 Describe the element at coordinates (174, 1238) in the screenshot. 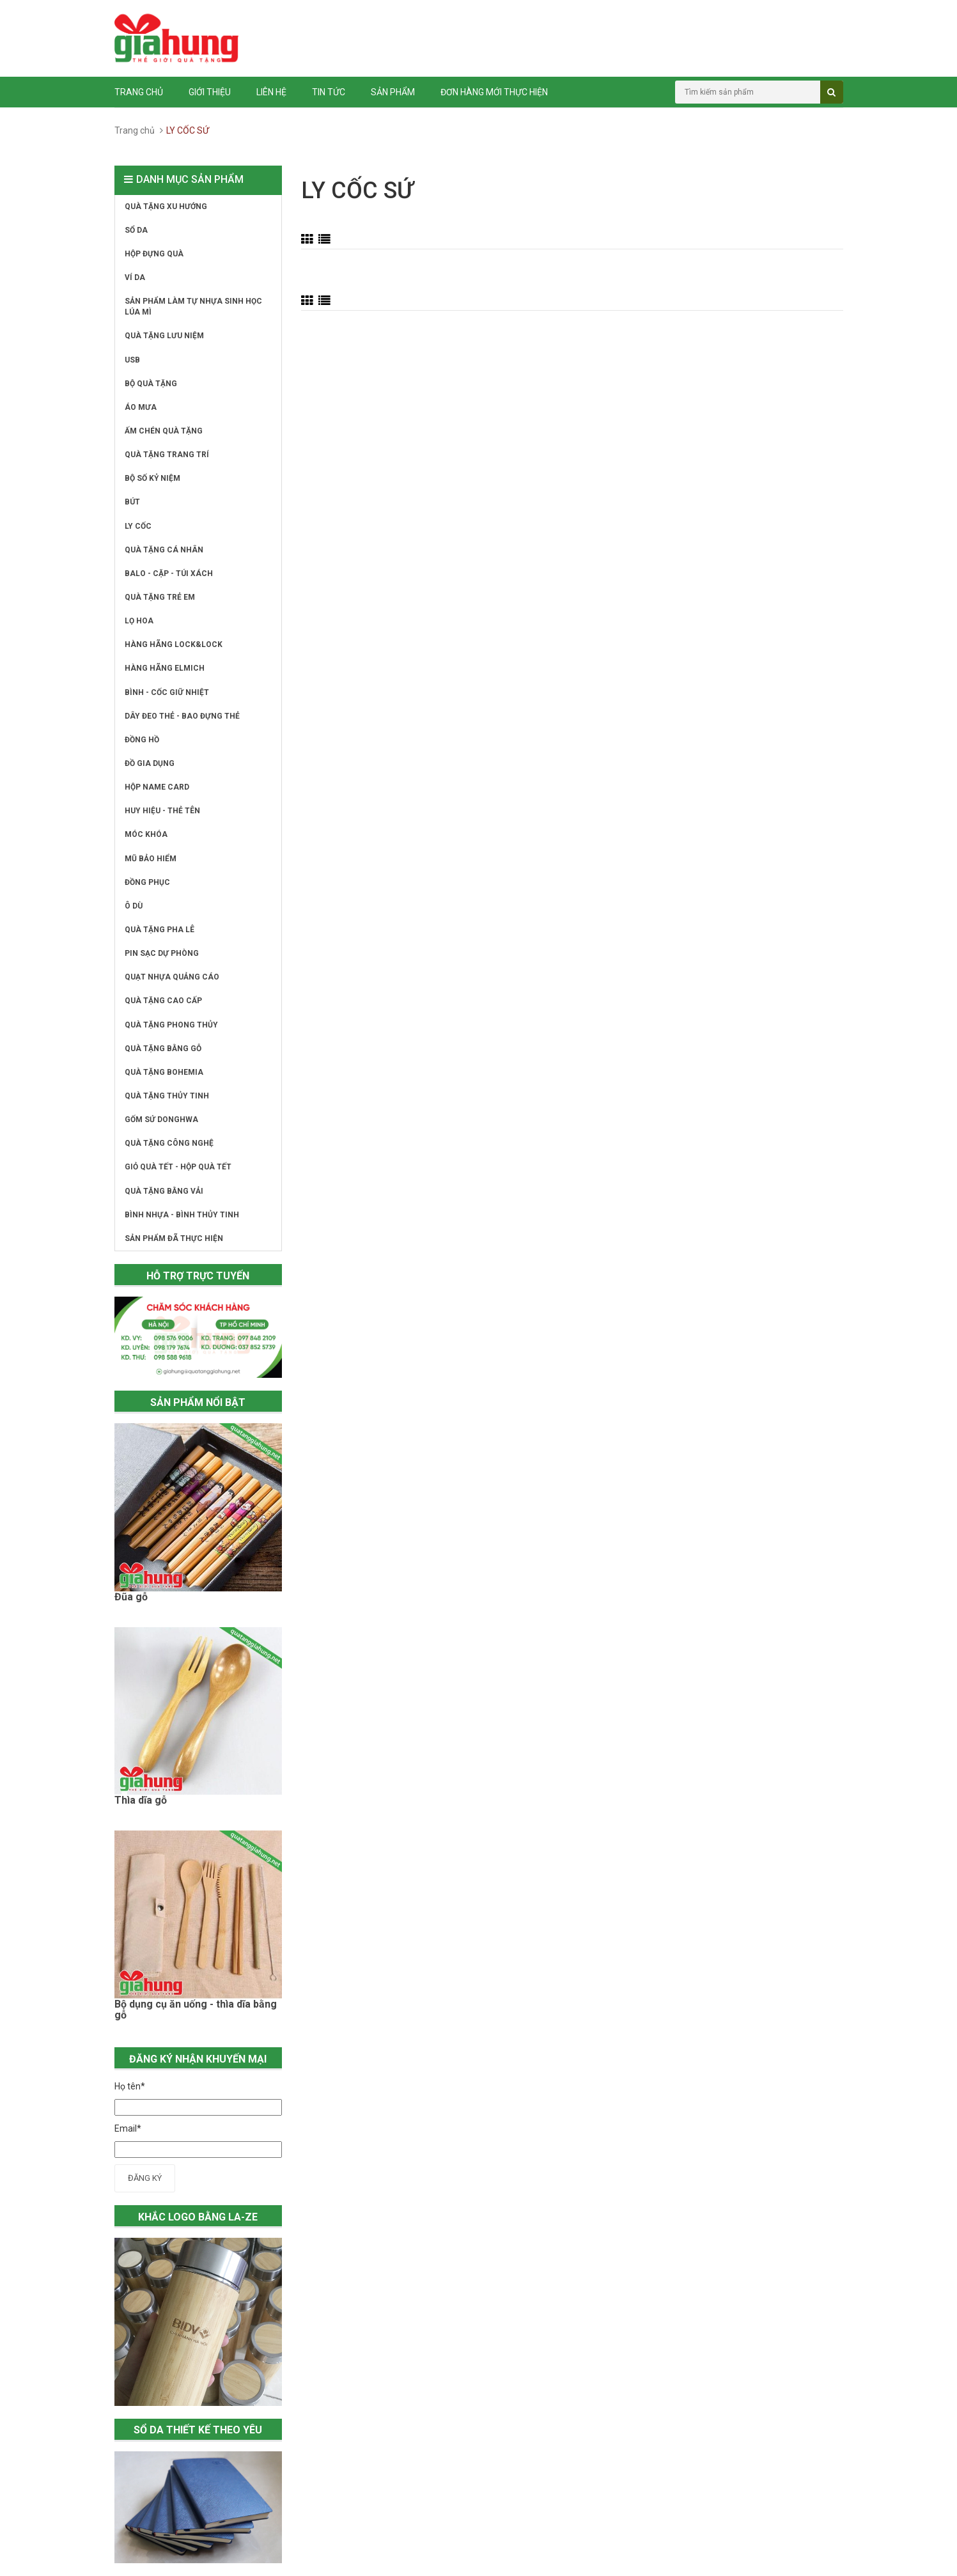

I see `SẢN PHẨM ĐÃ THỰC HIỆN` at that location.